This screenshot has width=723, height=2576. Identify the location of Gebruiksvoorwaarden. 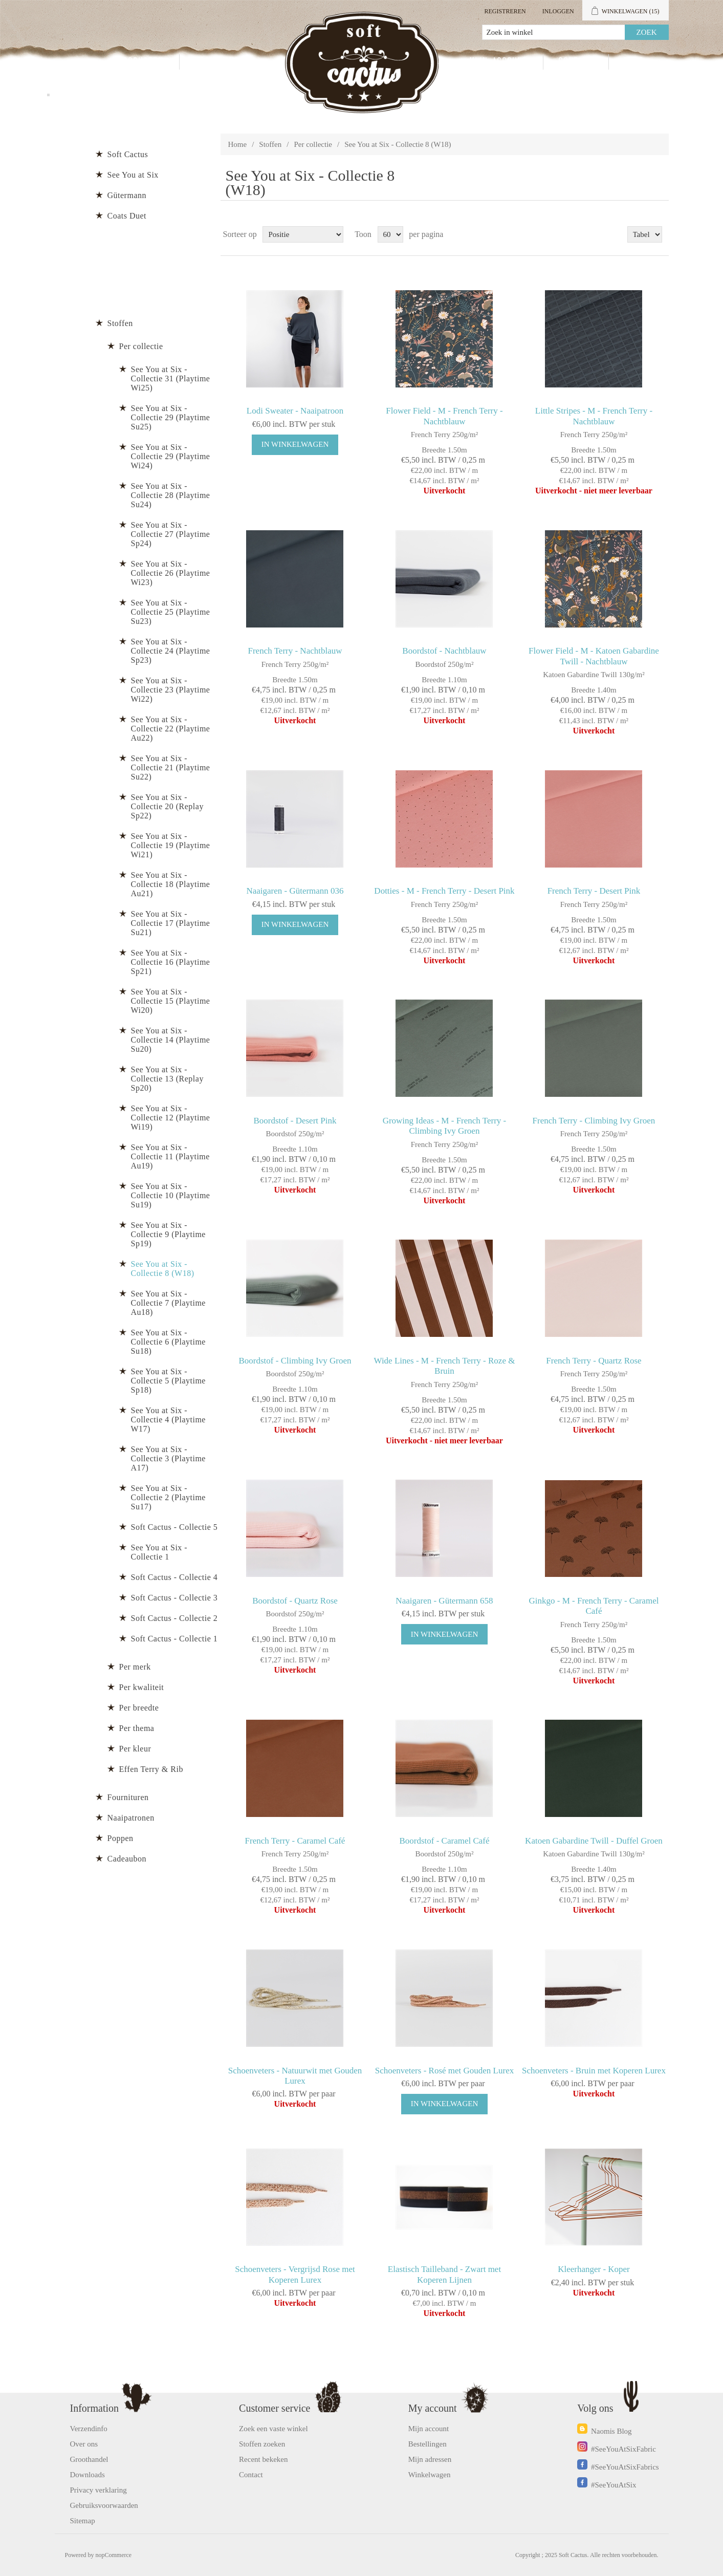
(104, 2505).